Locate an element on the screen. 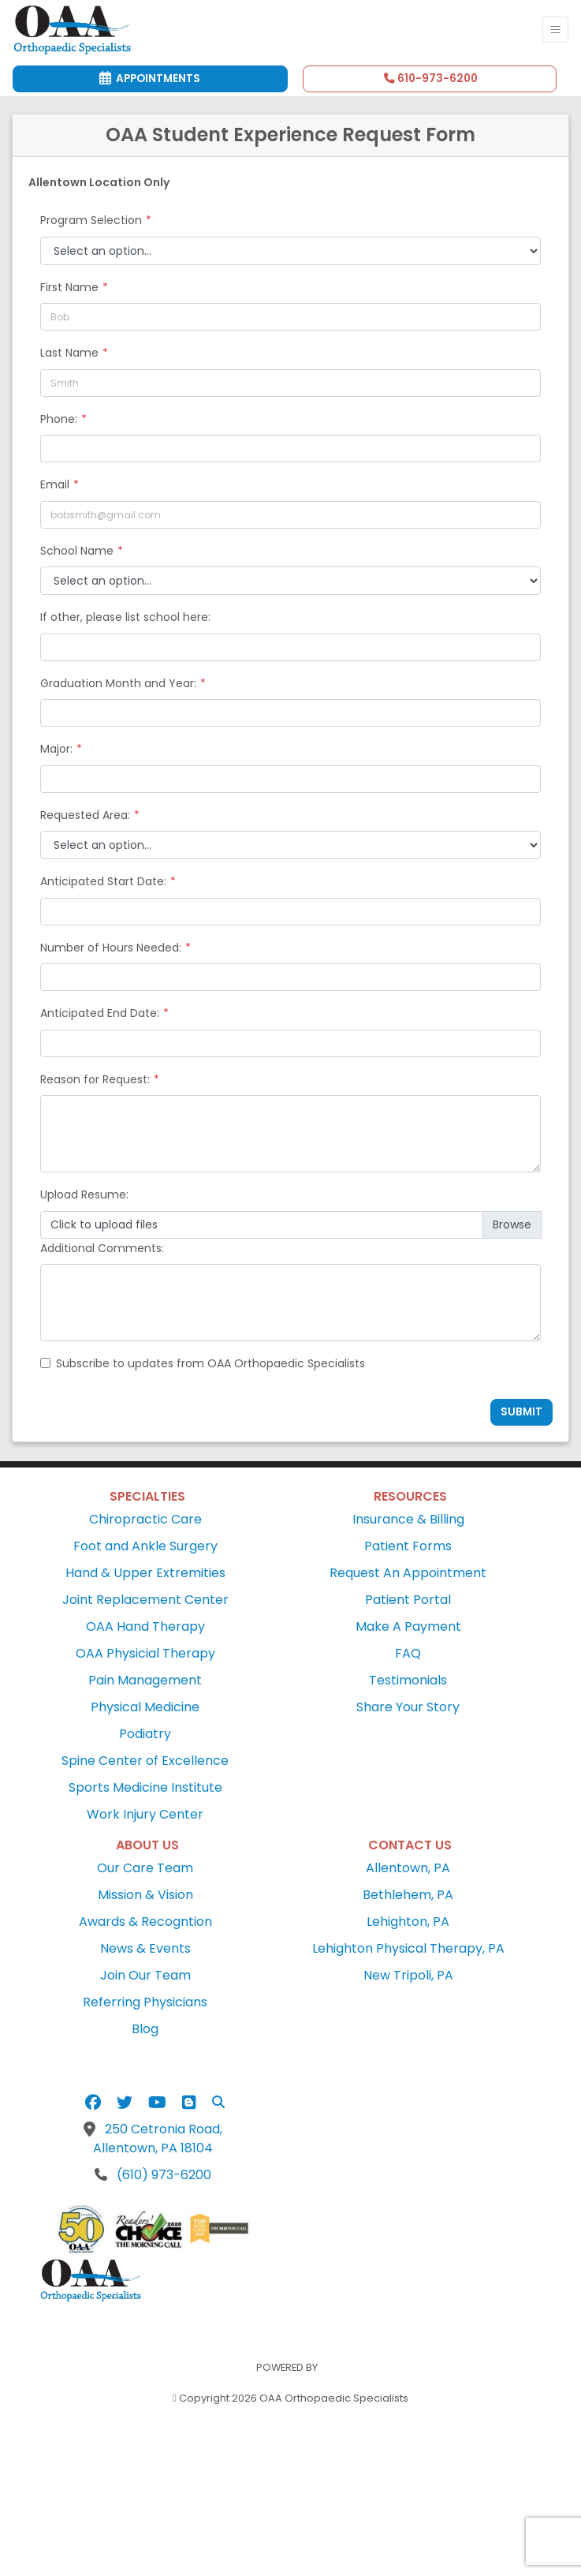 The height and width of the screenshot is (2576, 581). Awards & Recogntion is located at coordinates (145, 1921).